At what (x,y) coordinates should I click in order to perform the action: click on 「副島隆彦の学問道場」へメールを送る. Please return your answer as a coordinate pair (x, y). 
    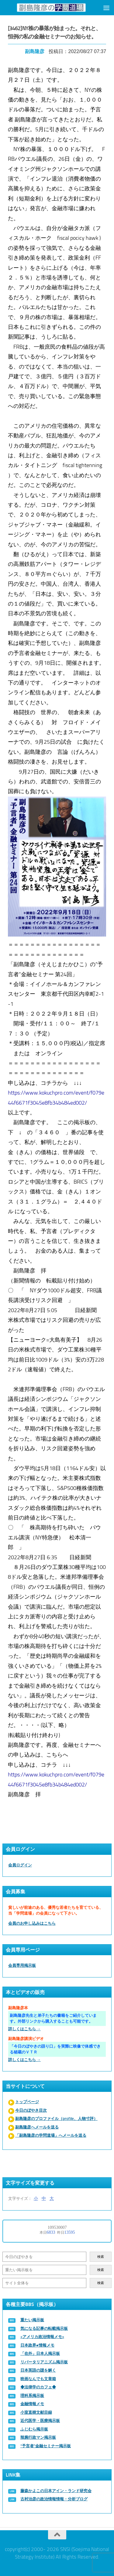
    Looking at the image, I should click on (50, 2135).